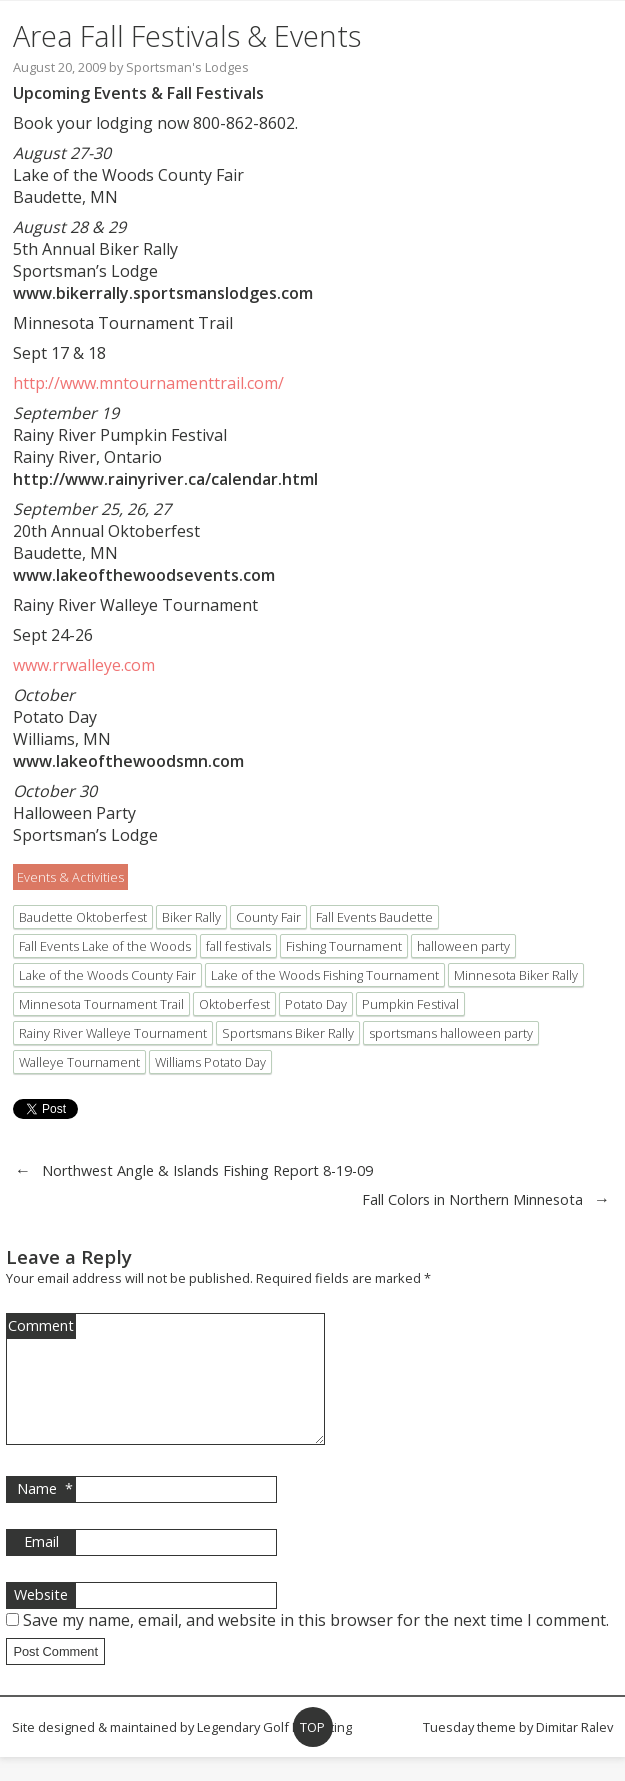  What do you see at coordinates (41, 1618) in the screenshot?
I see `Website` at bounding box center [41, 1618].